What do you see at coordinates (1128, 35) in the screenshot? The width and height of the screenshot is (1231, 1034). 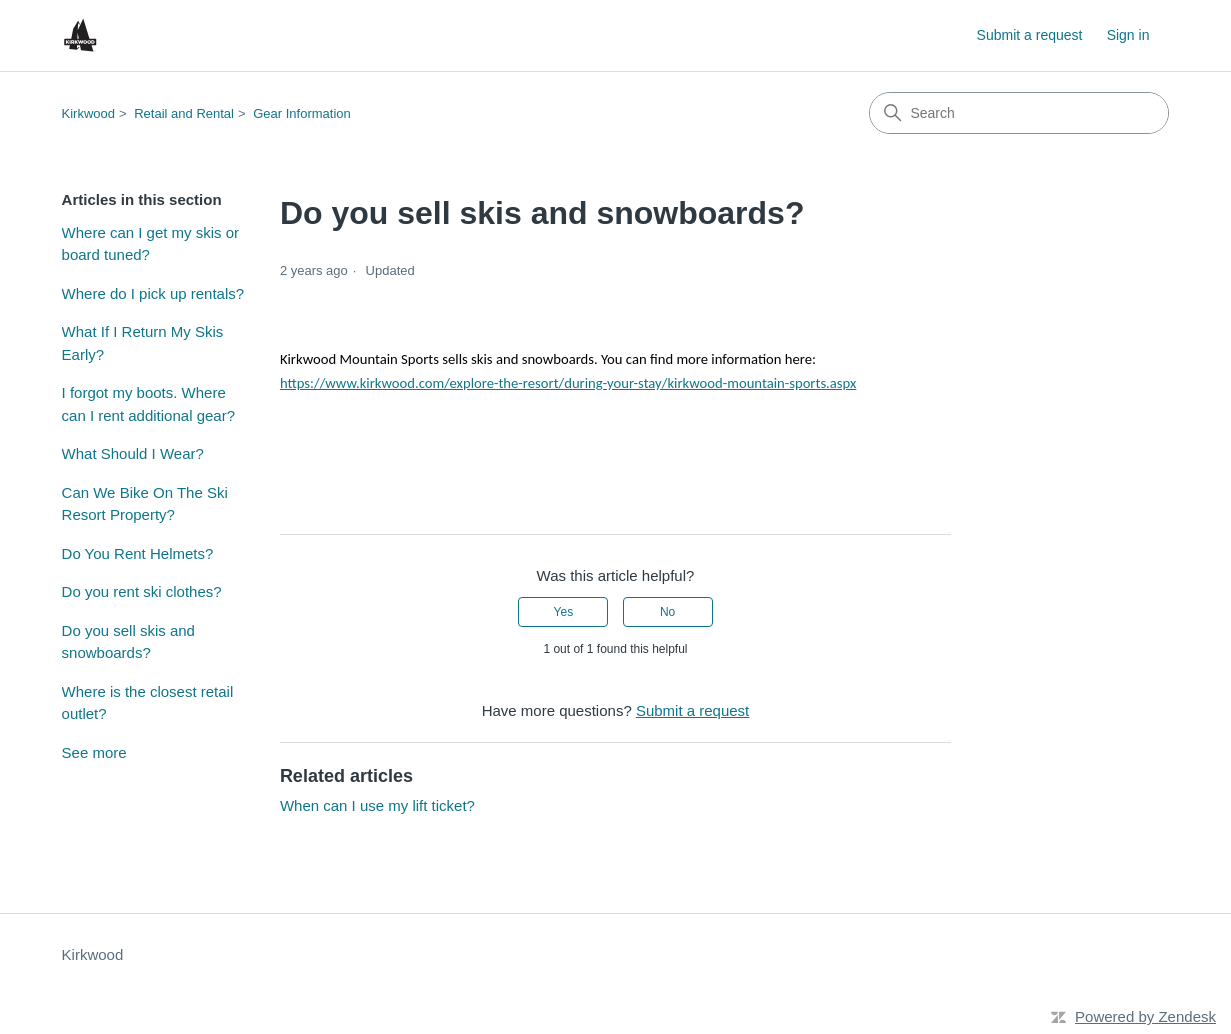 I see `Sign in [button]` at bounding box center [1128, 35].